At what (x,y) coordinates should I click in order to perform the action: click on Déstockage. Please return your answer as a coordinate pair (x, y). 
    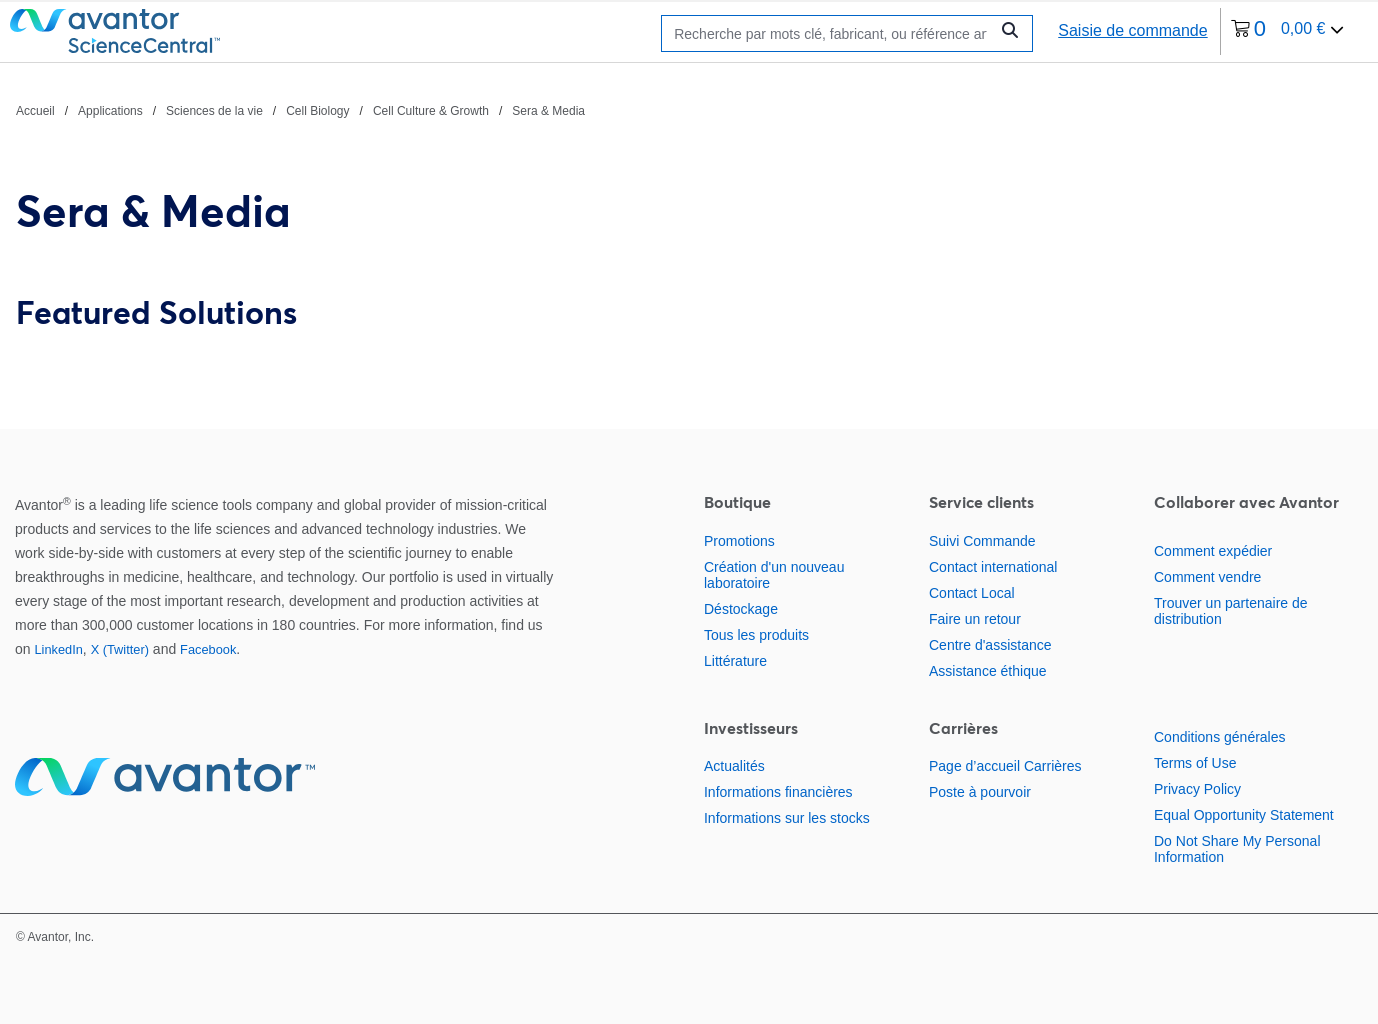
    Looking at the image, I should click on (741, 609).